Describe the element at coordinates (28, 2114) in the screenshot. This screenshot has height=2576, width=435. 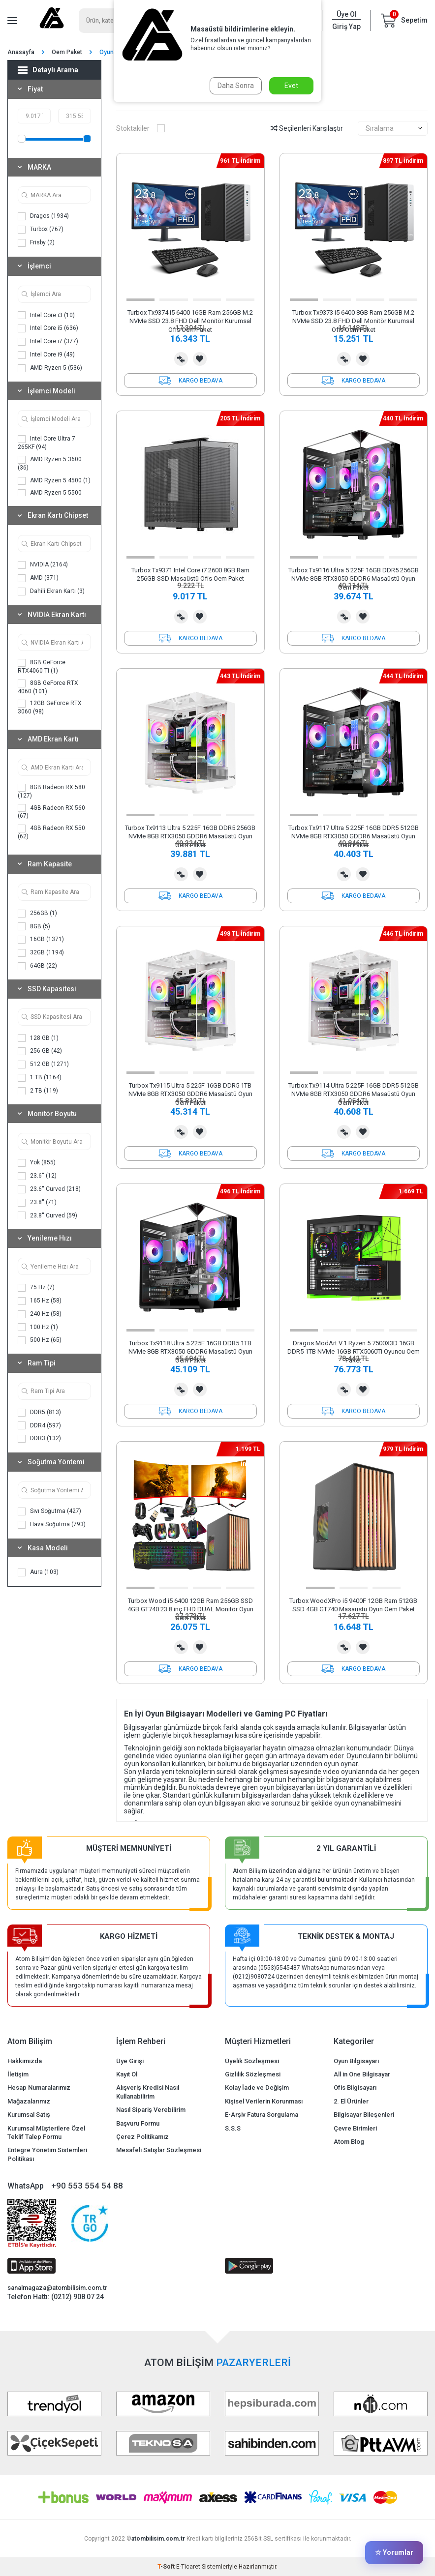
I see `Kurumsal Satış` at that location.